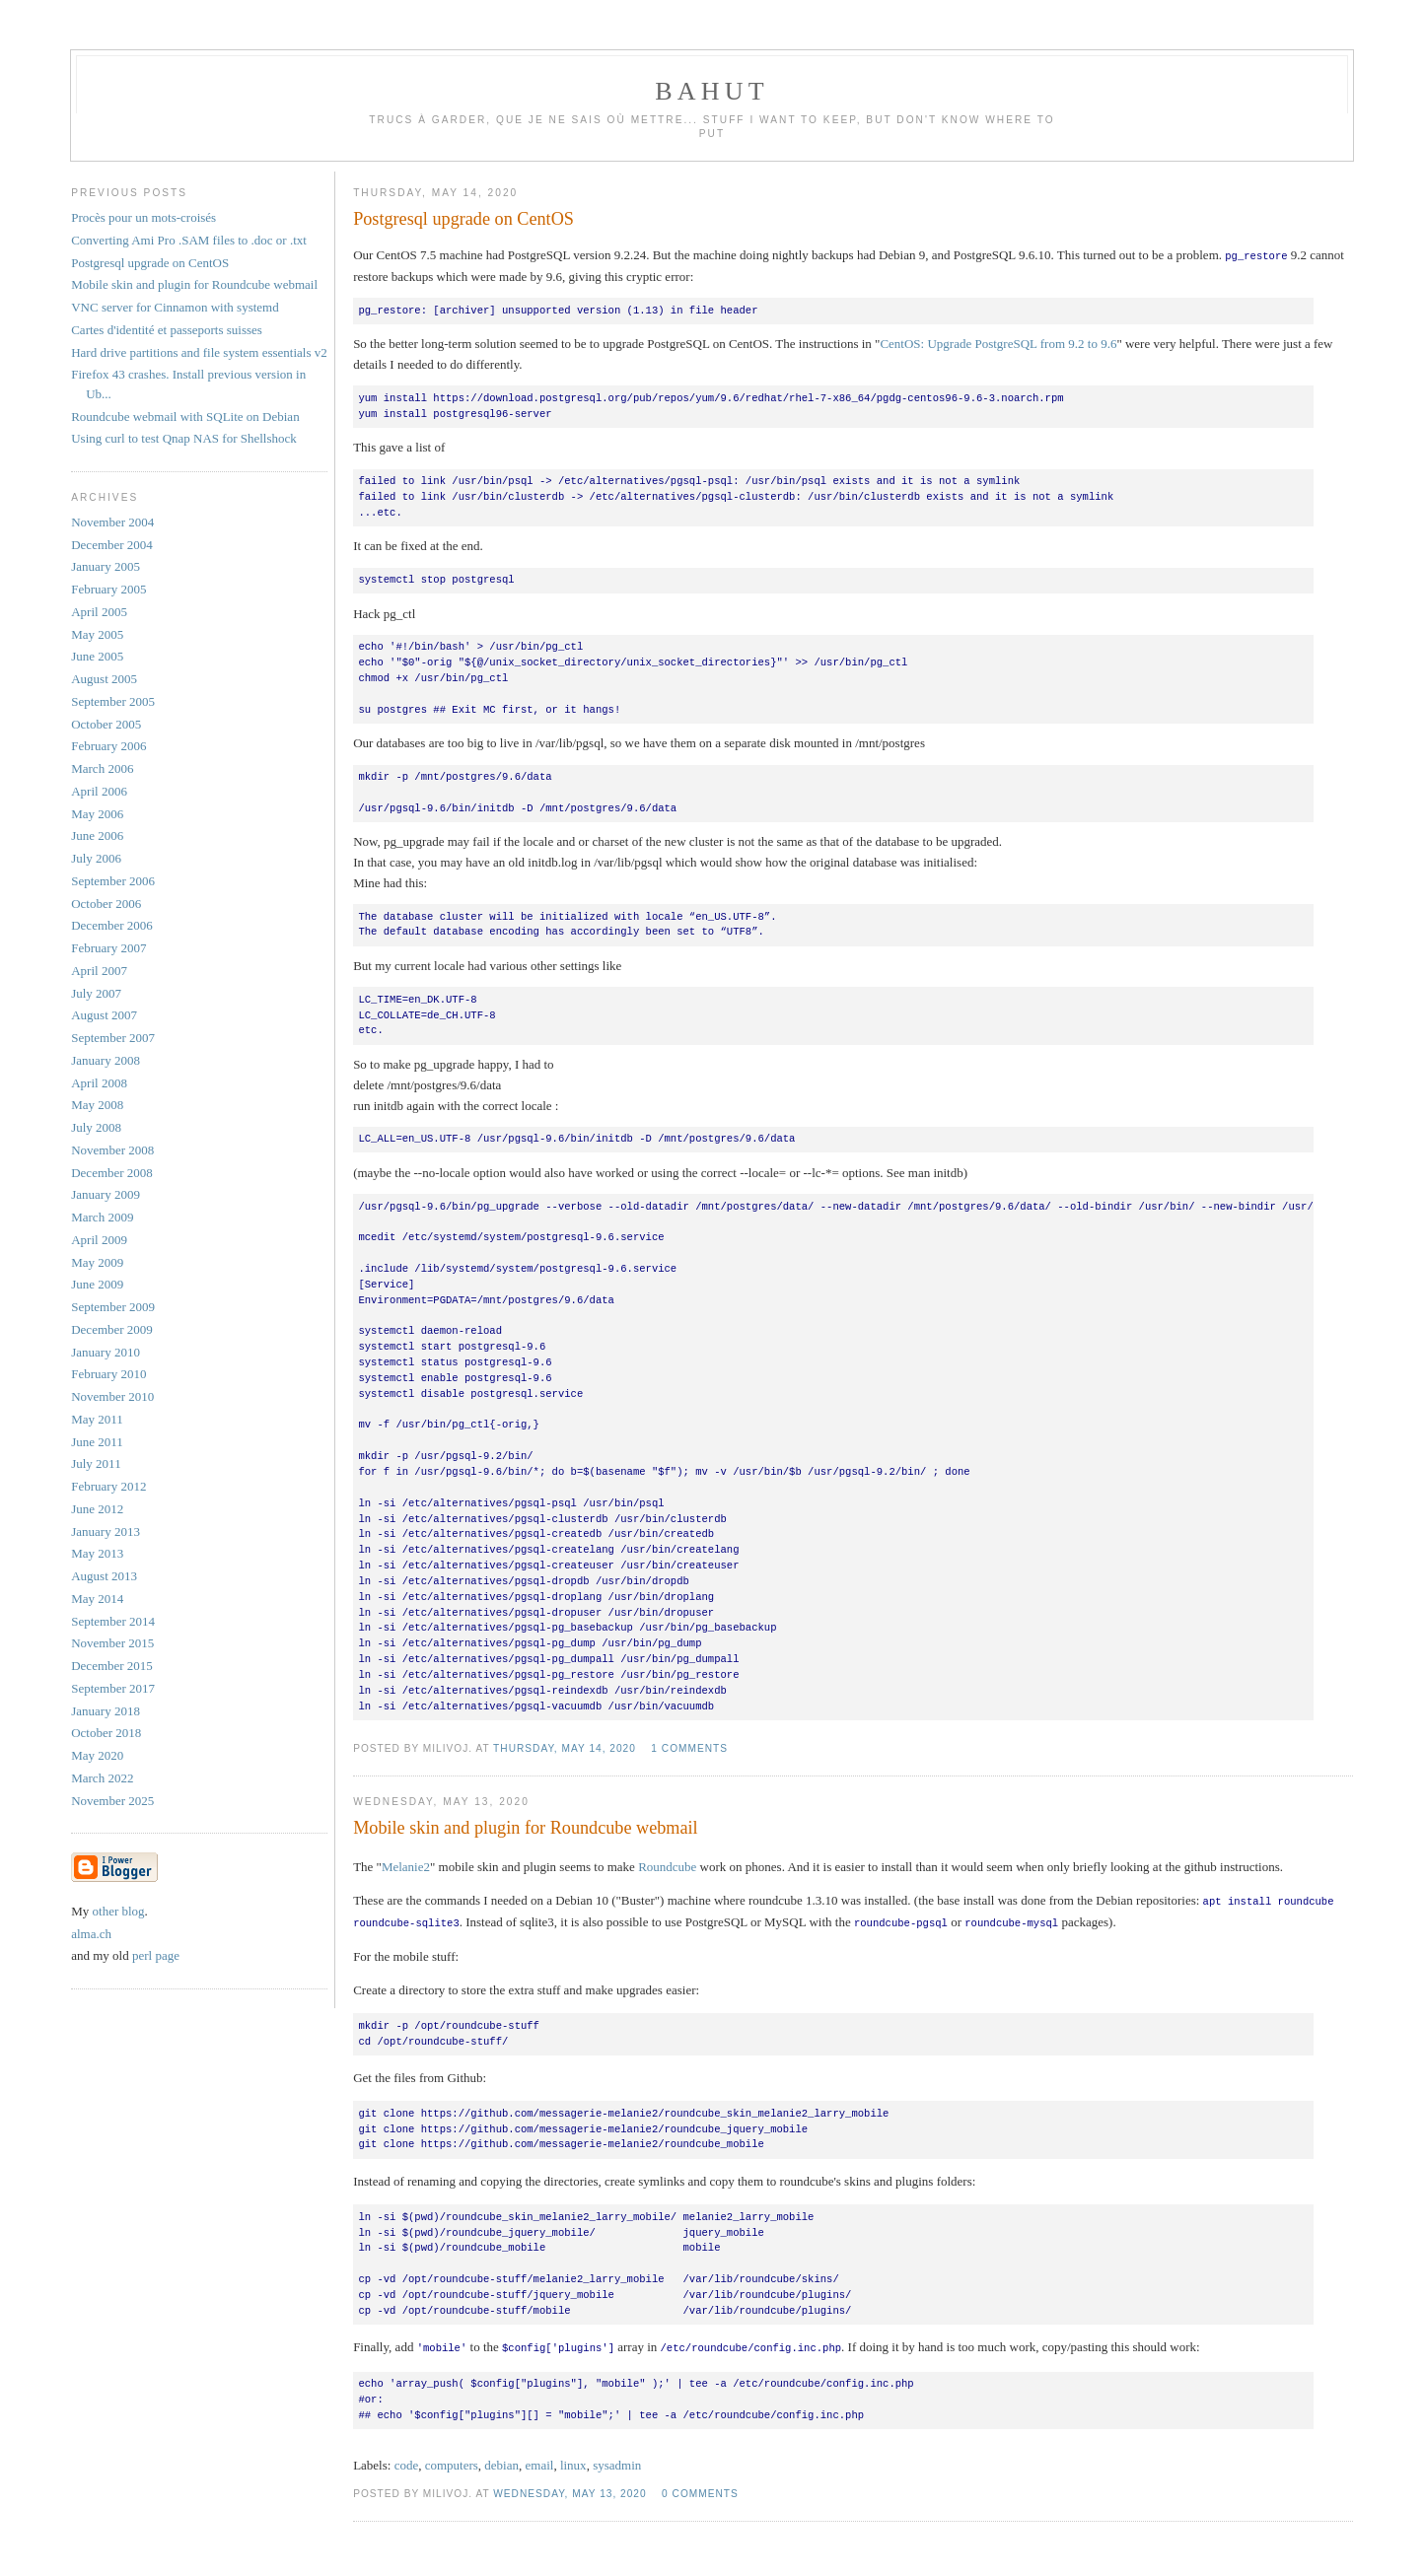 The height and width of the screenshot is (2576, 1424). I want to click on alma.ch, so click(91, 1933).